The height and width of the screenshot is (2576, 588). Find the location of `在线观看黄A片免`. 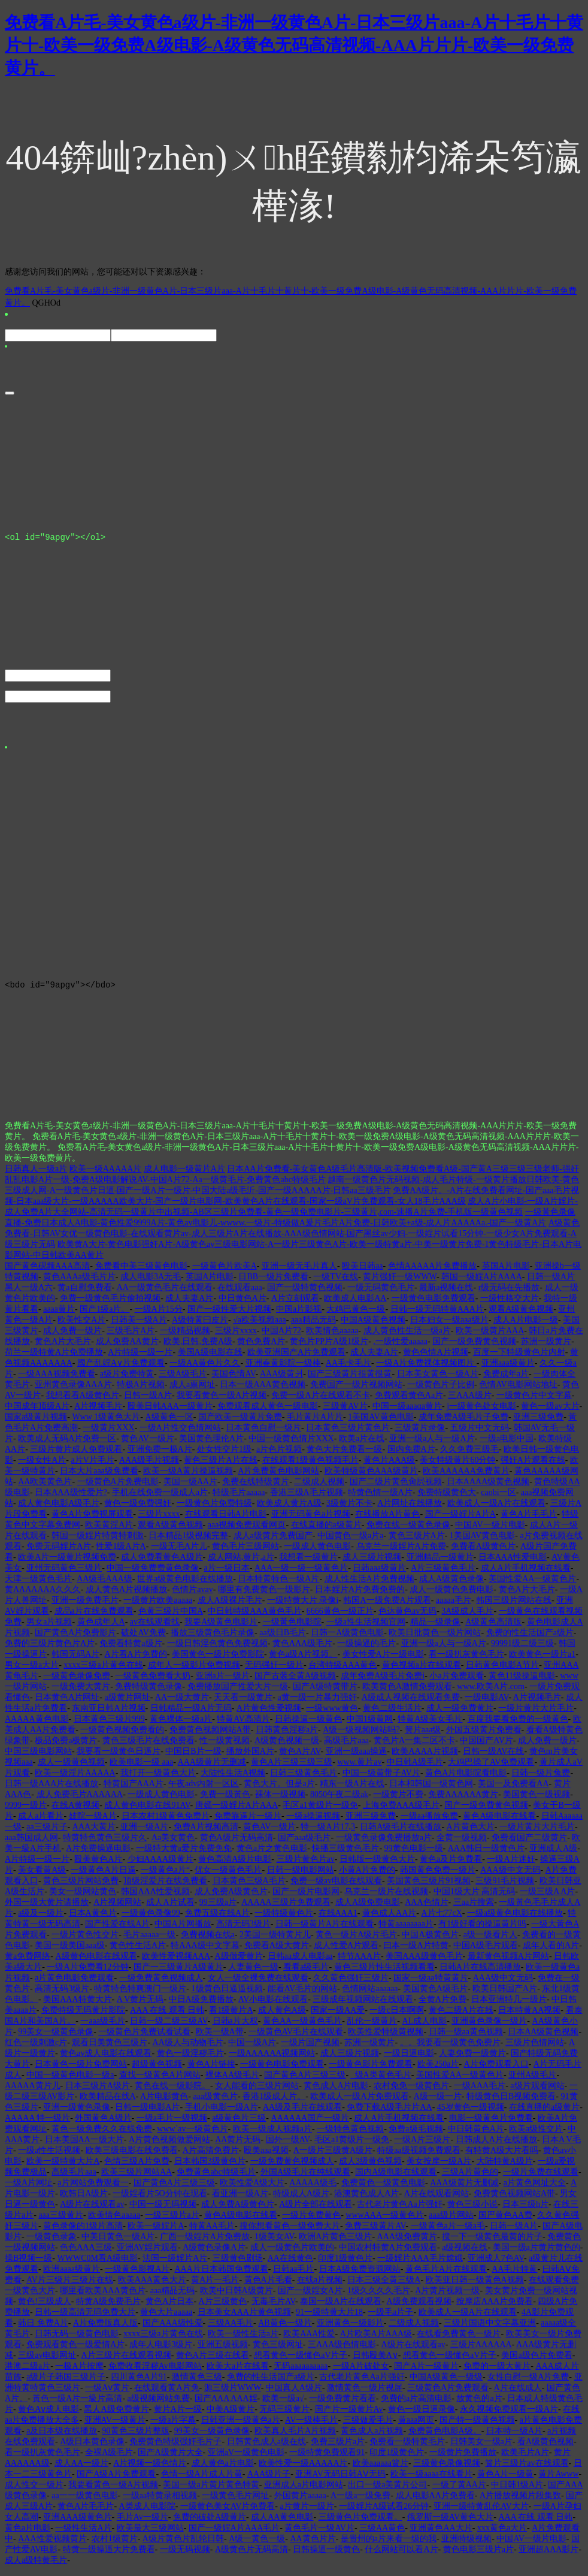

在线观看黄A片免 is located at coordinates (166, 2392).